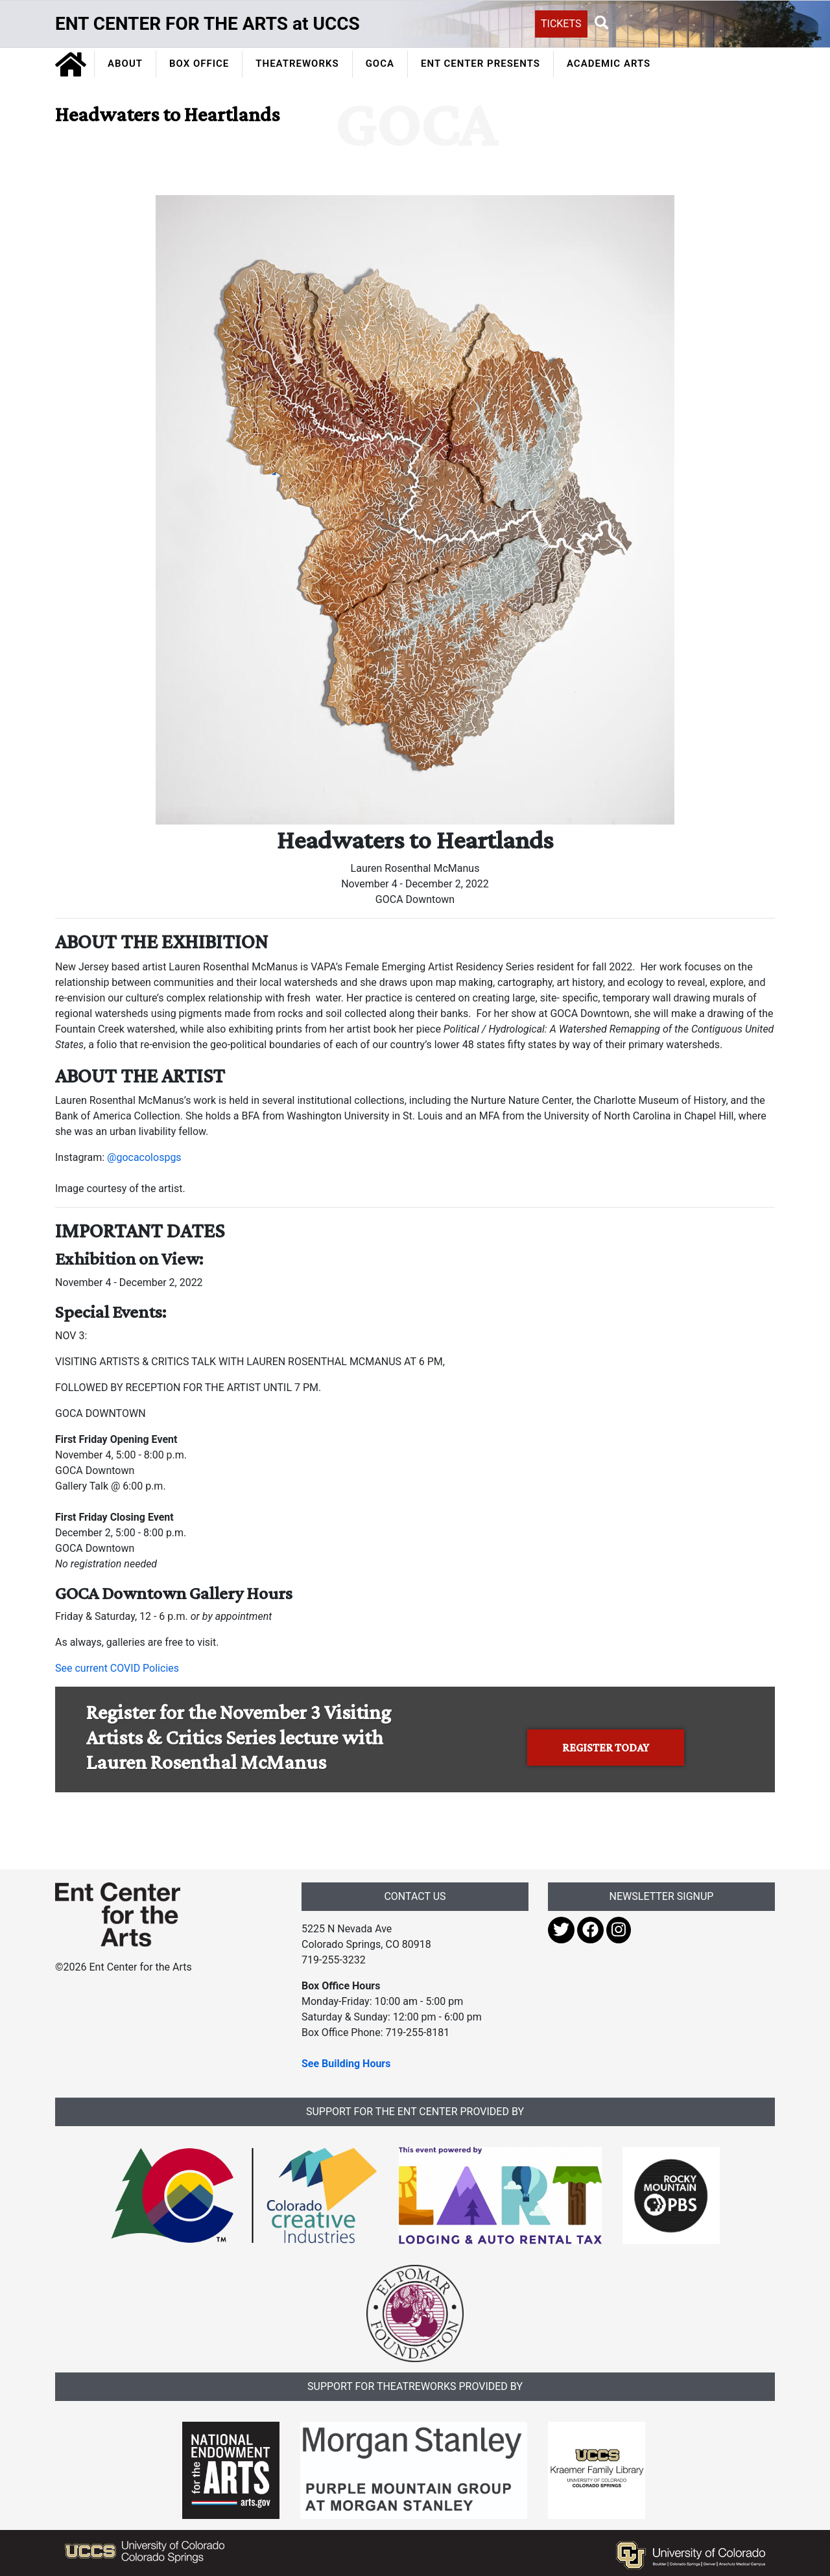 The image size is (830, 2576). What do you see at coordinates (414, 1896) in the screenshot?
I see `CONTACT US` at bounding box center [414, 1896].